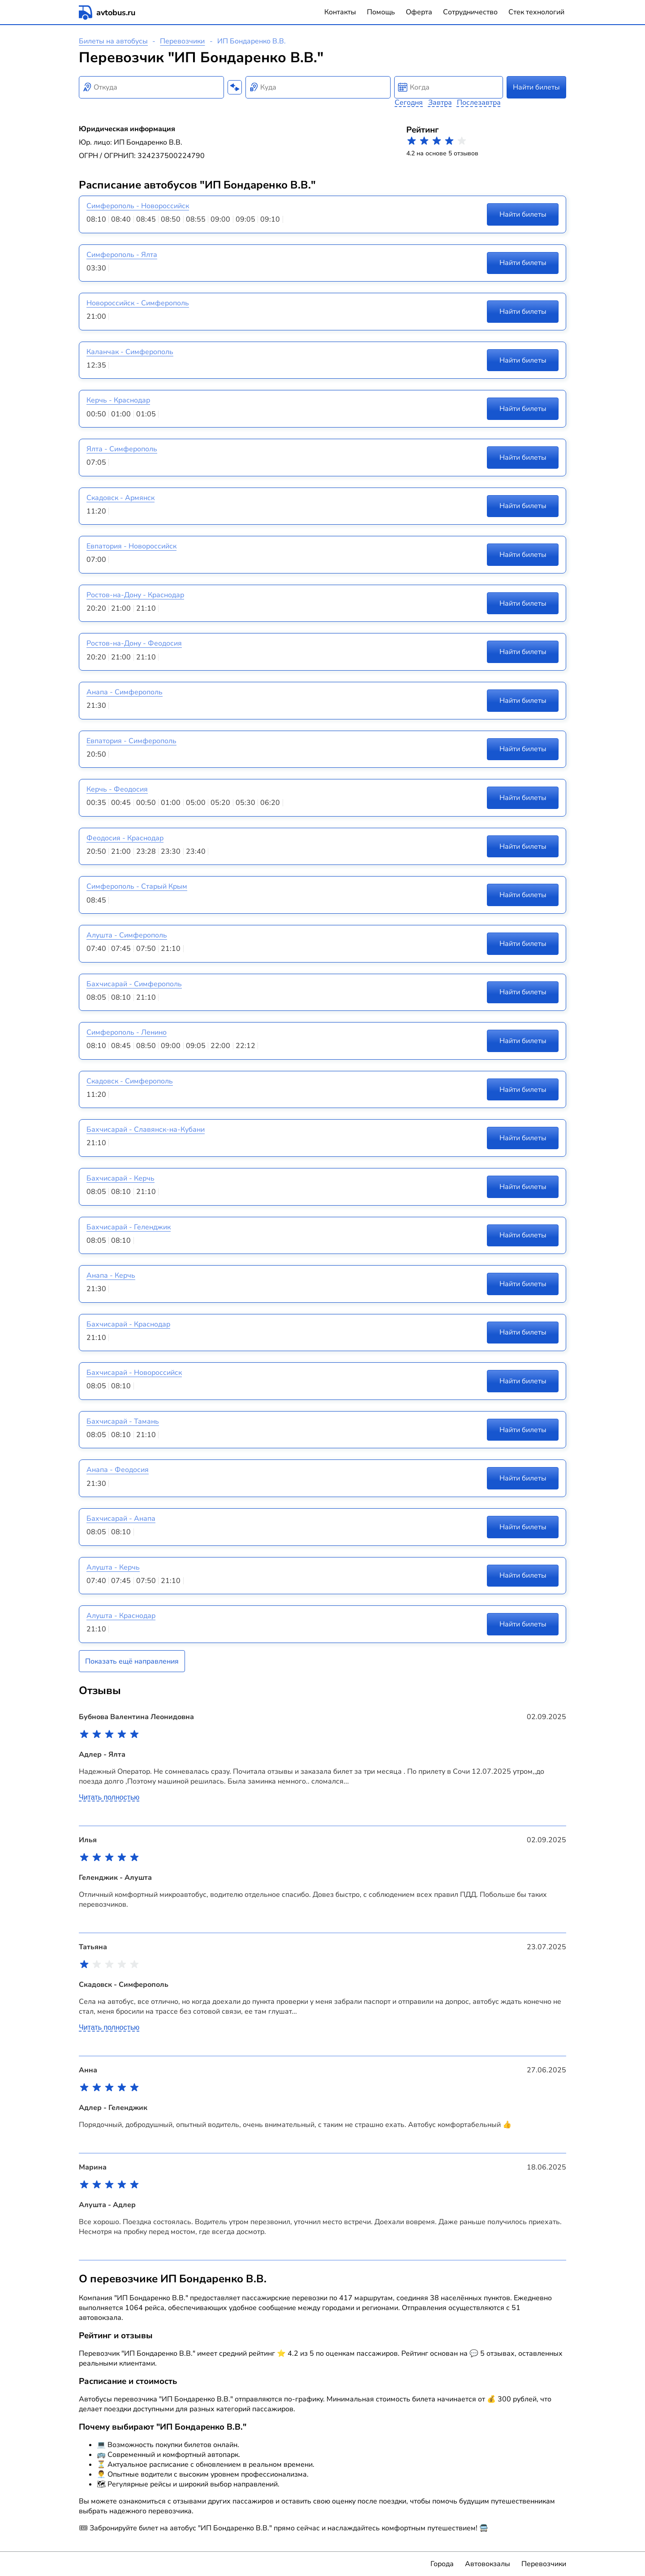  What do you see at coordinates (137, 303) in the screenshot?
I see `Новороссийск - Симферополь` at bounding box center [137, 303].